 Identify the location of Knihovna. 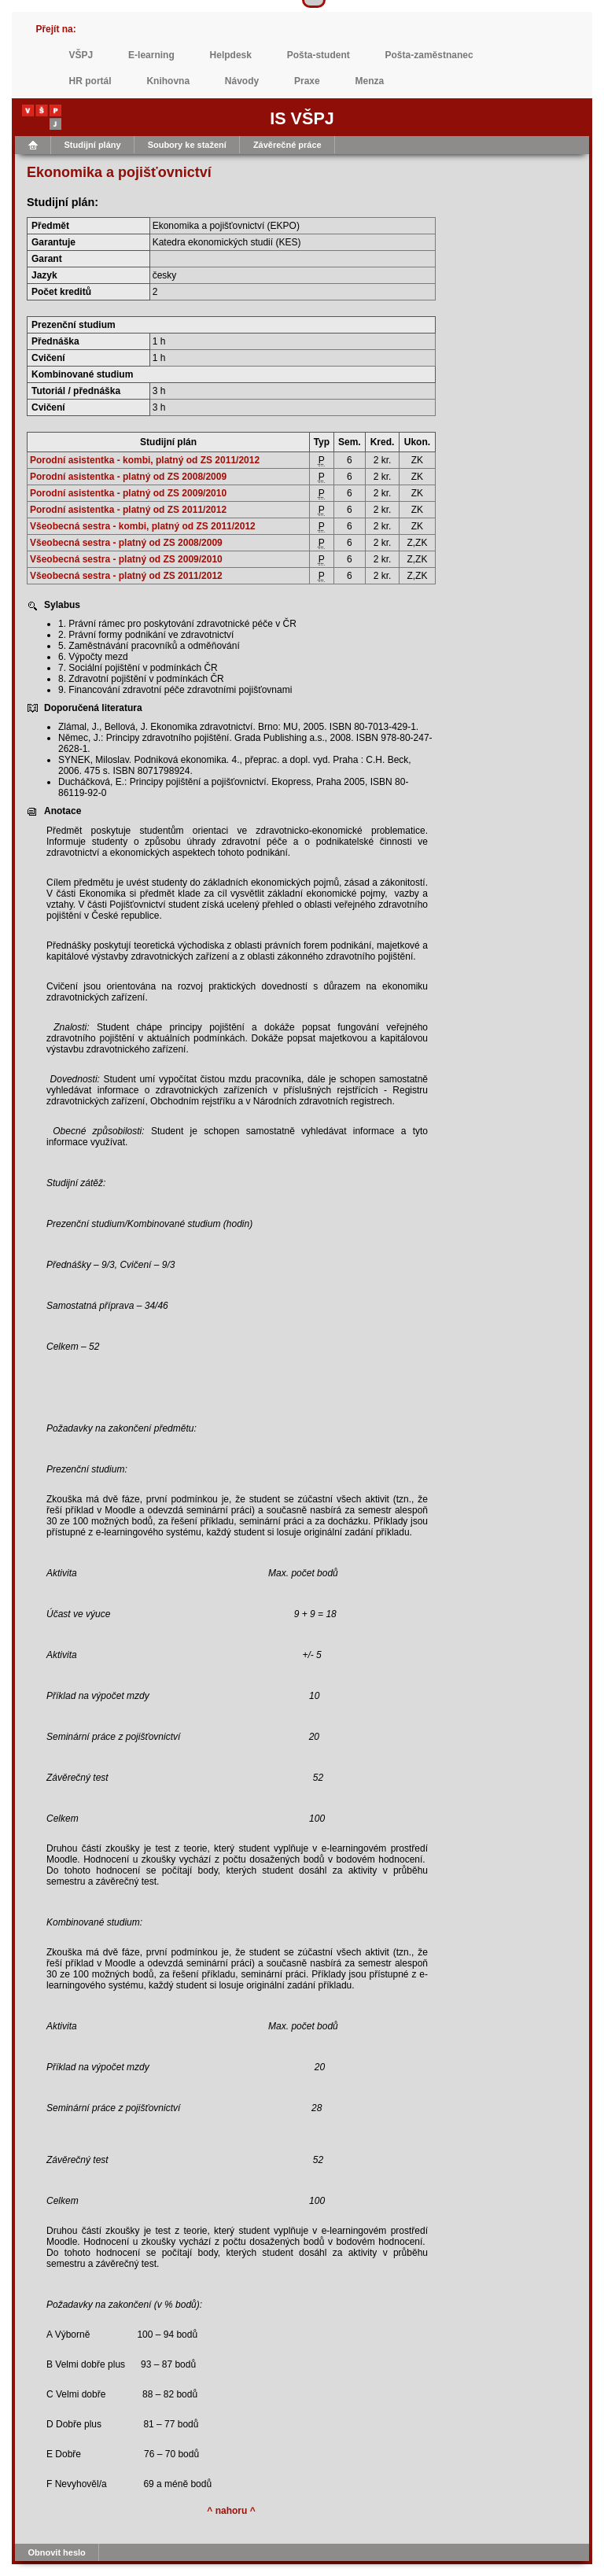
(168, 81).